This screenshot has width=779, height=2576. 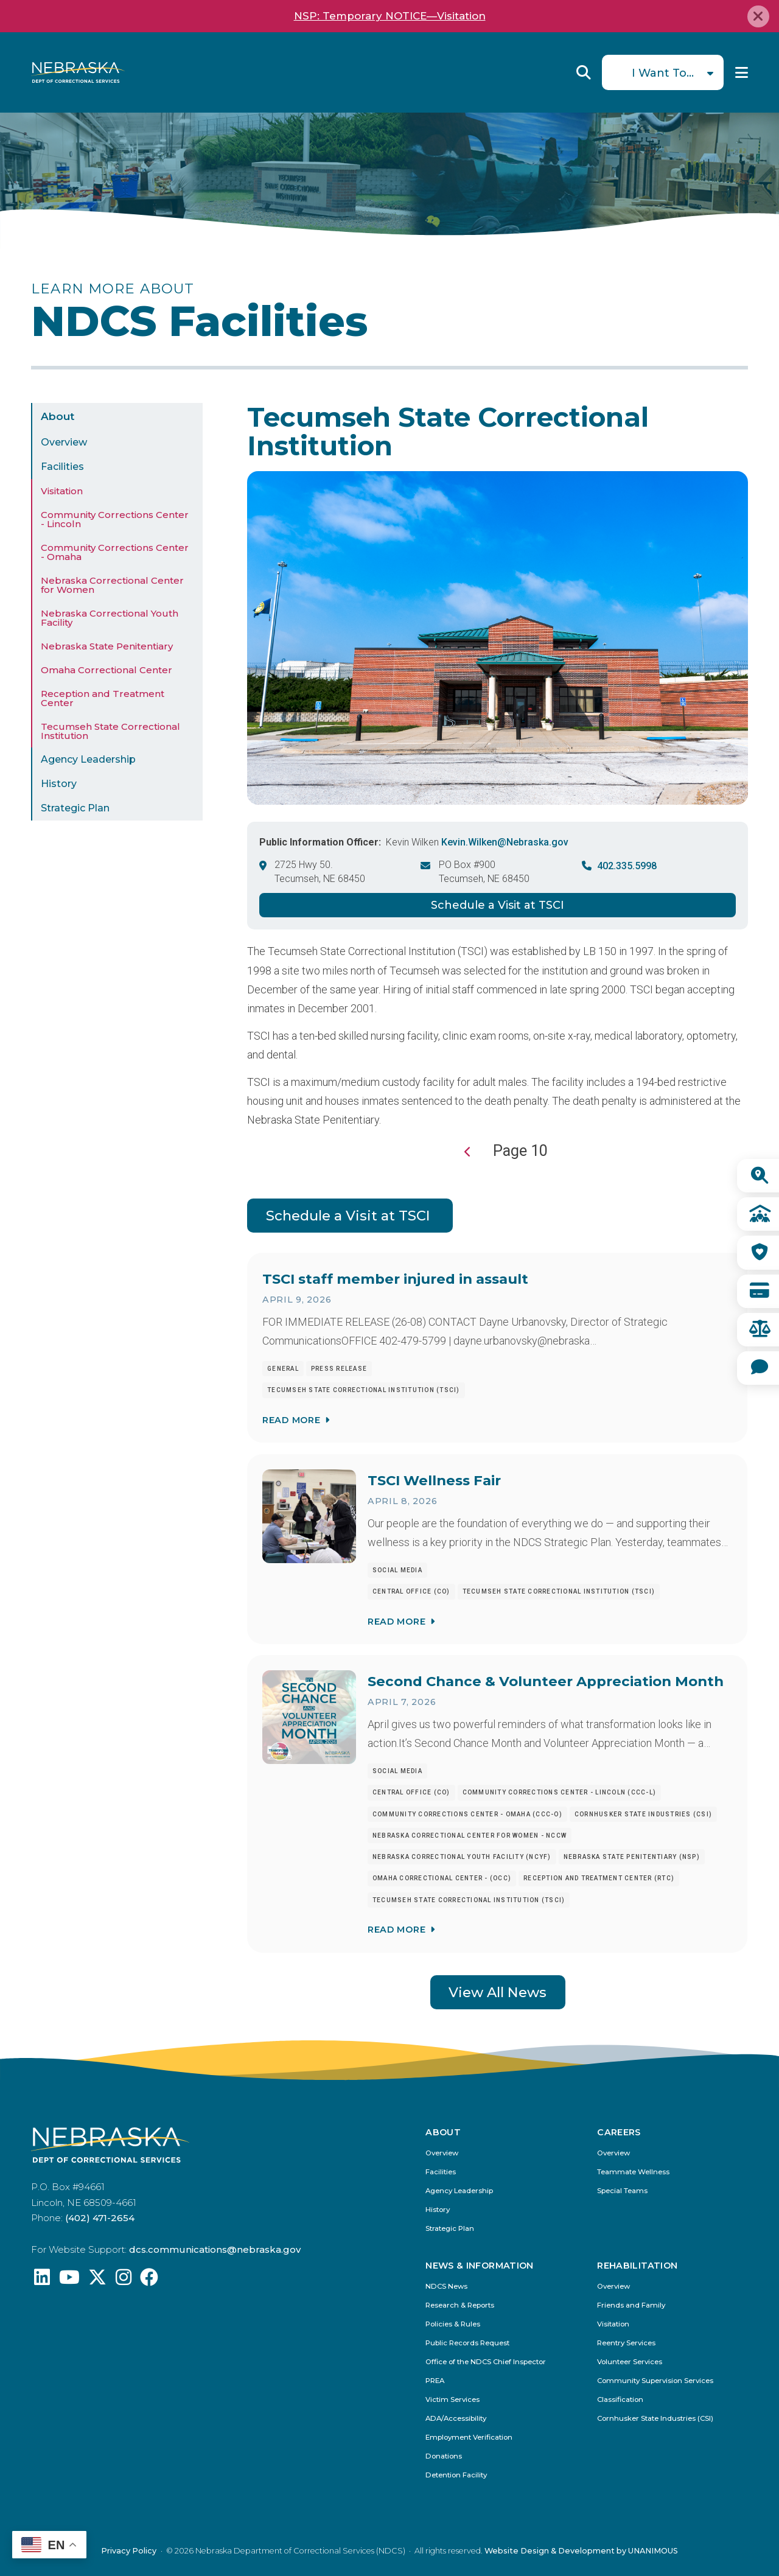 I want to click on Read More, so click(x=291, y=1419).